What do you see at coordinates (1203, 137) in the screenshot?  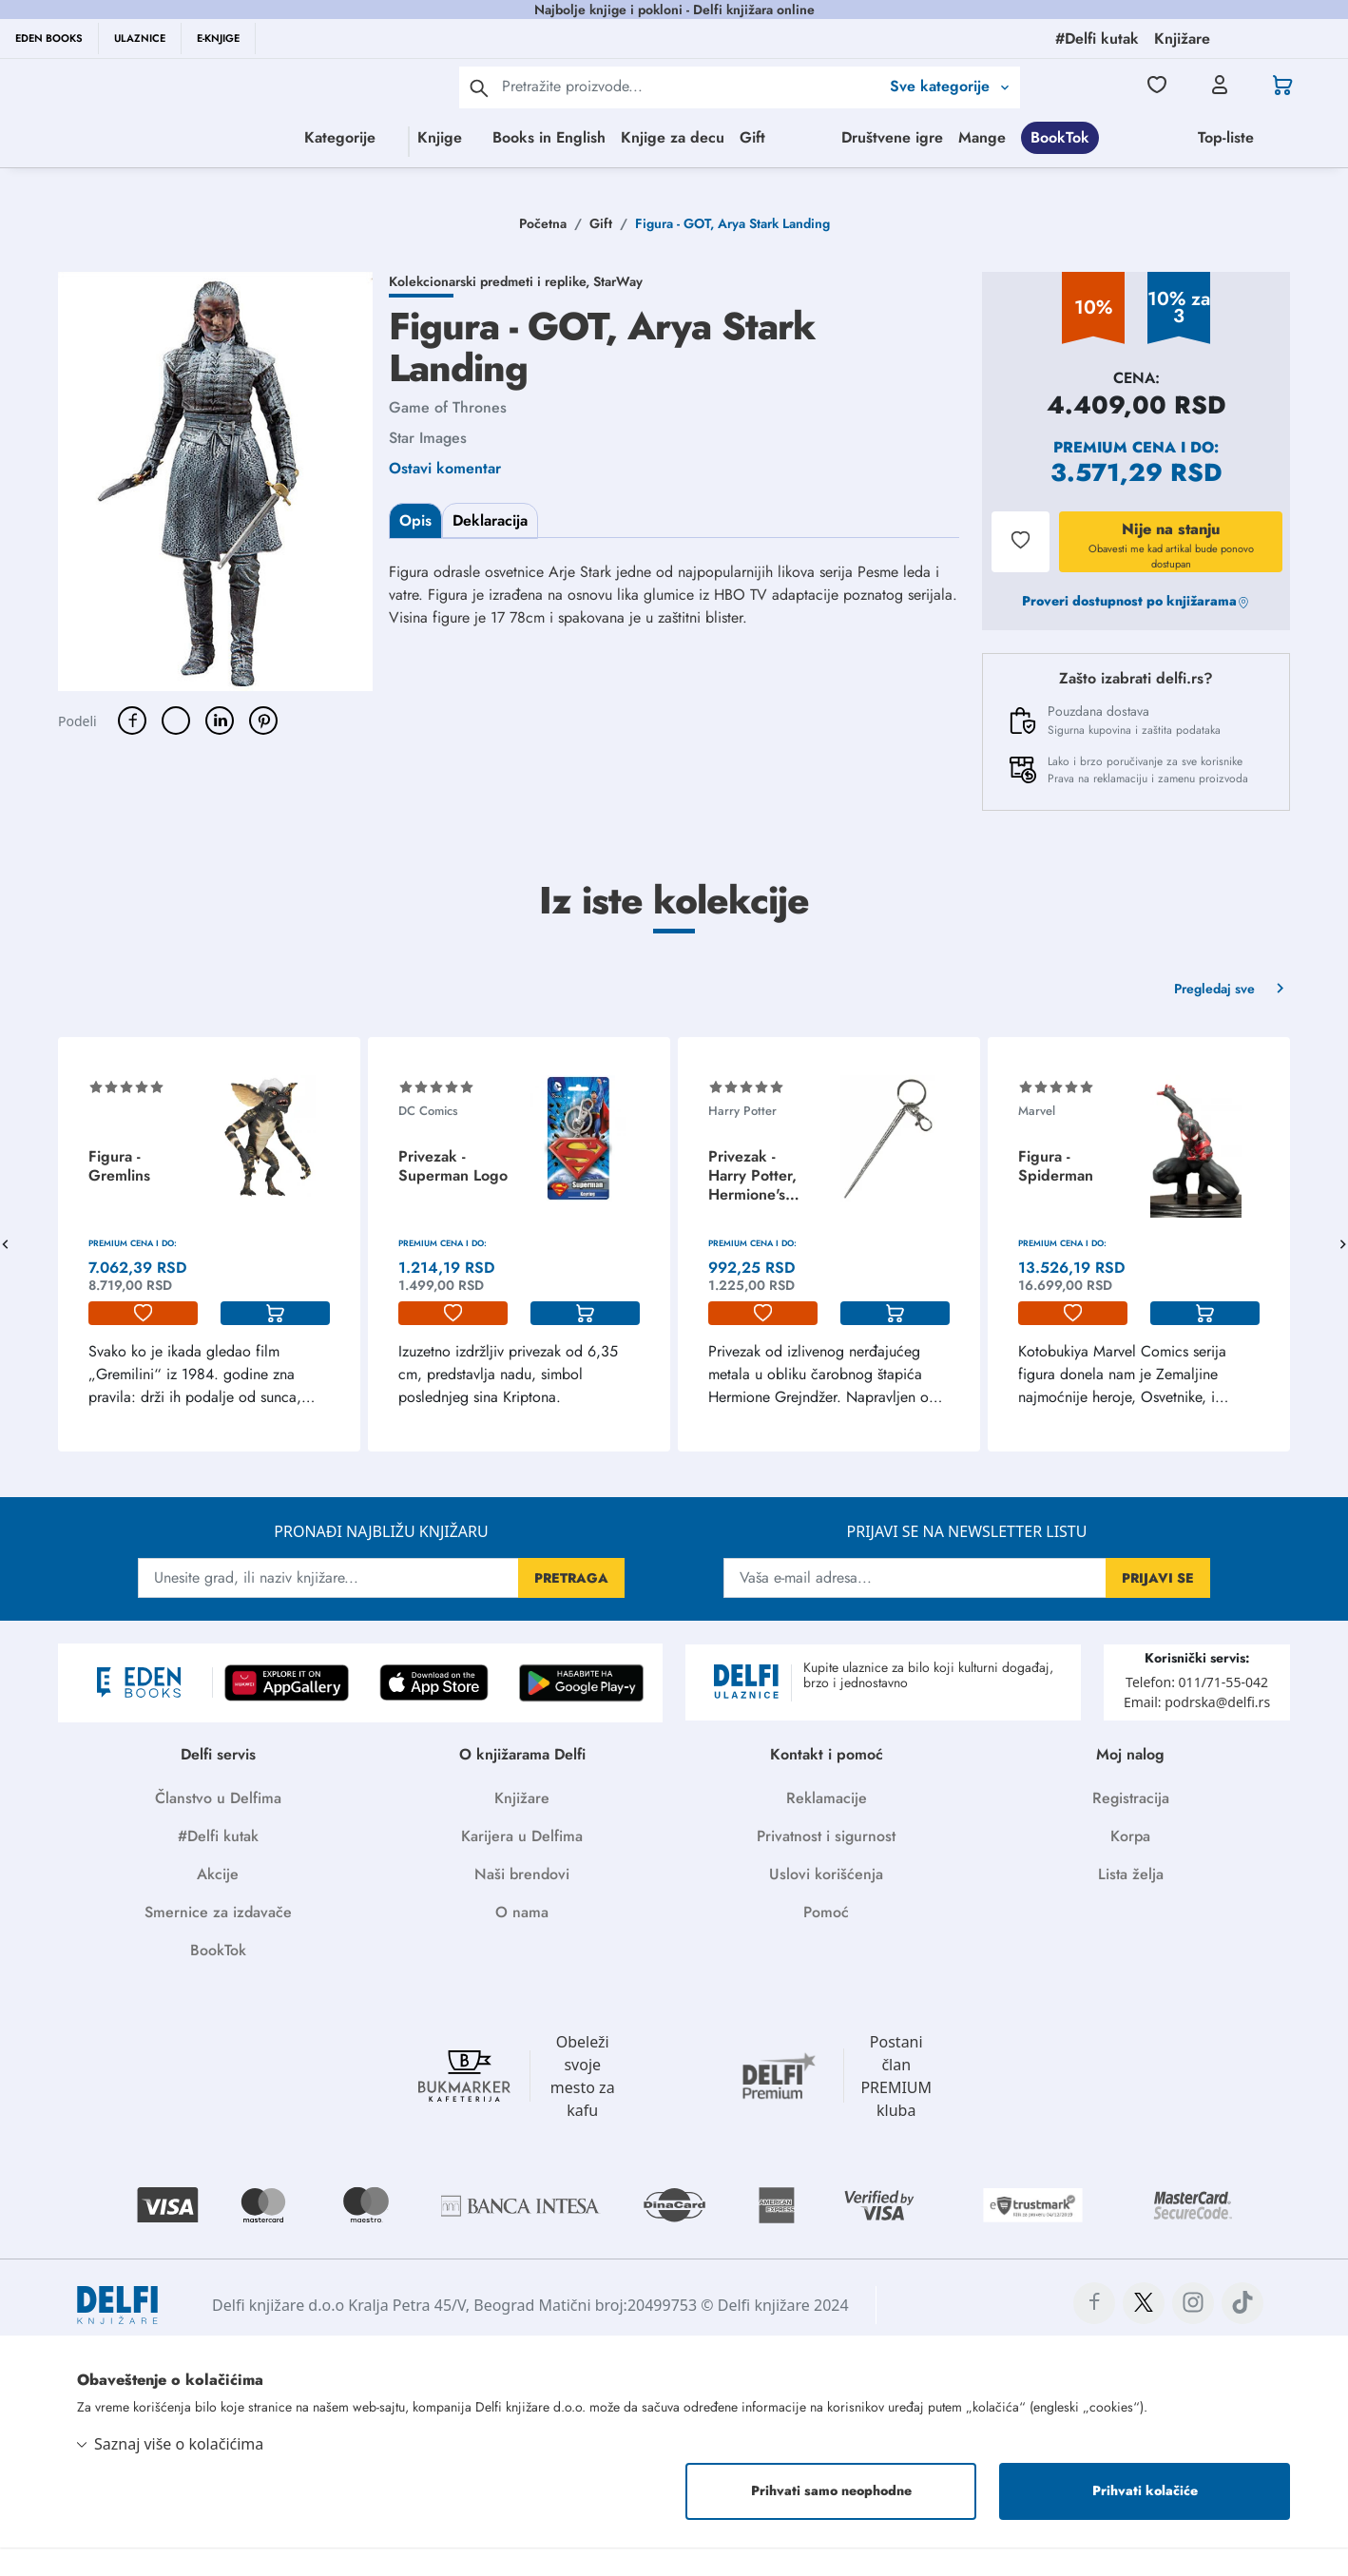 I see `Društvene igre` at bounding box center [1203, 137].